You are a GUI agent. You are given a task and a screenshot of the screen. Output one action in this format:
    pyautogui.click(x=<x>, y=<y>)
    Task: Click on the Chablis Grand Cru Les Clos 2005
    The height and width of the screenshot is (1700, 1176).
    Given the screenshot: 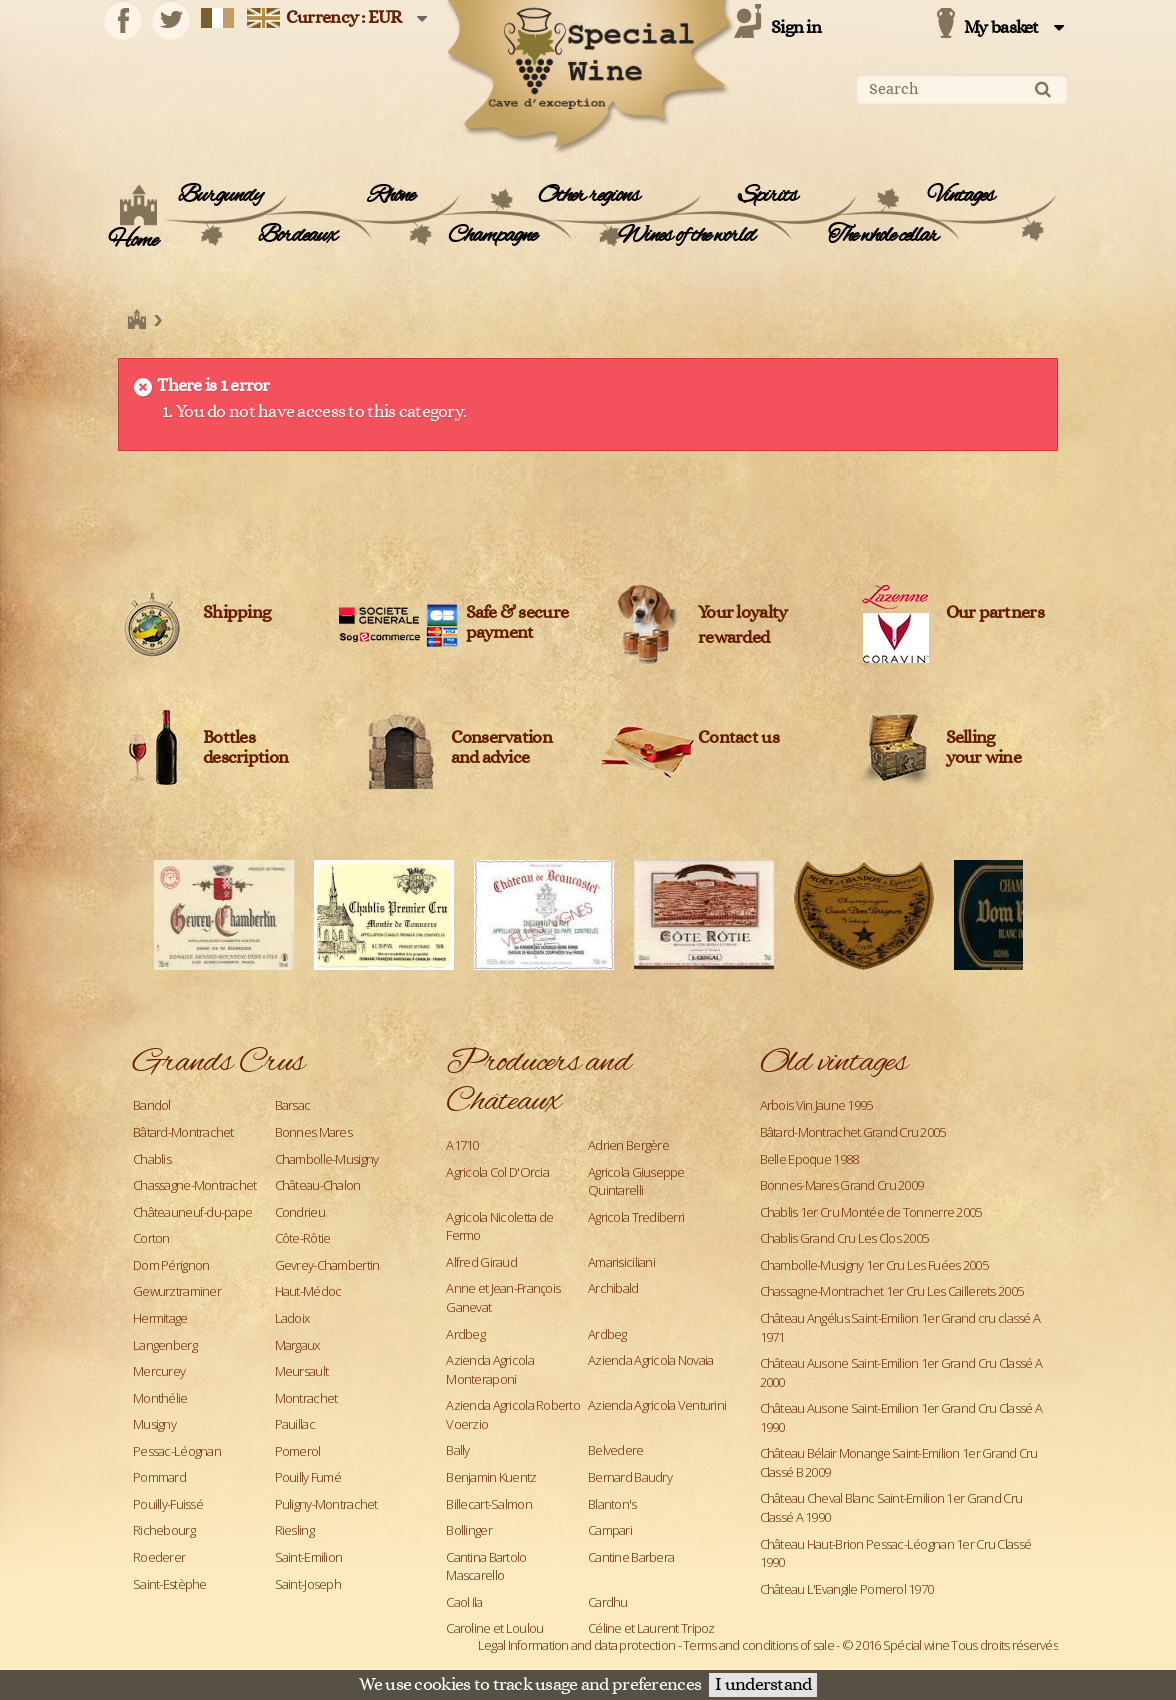 What is the action you would take?
    pyautogui.click(x=844, y=1238)
    